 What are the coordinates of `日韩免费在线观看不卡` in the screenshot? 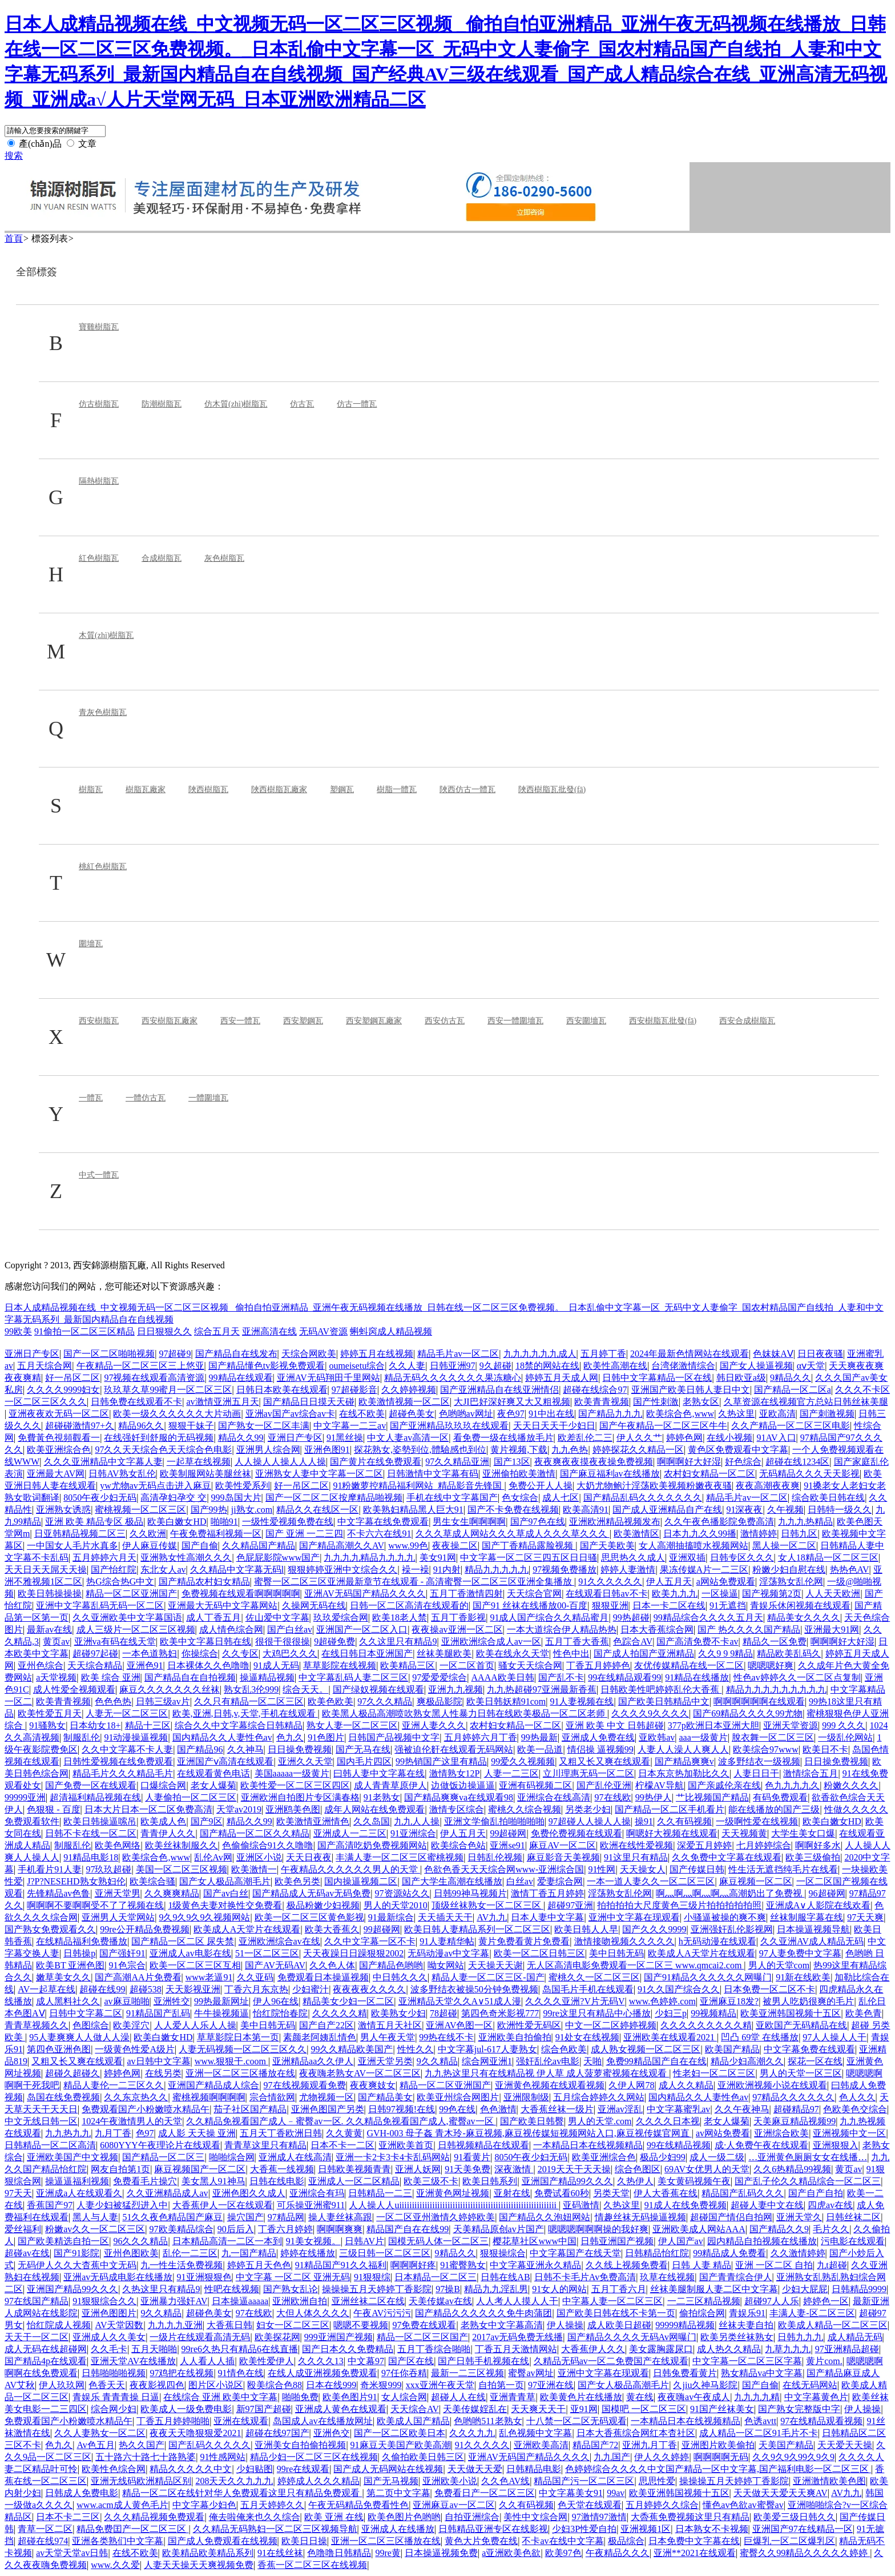 It's located at (136, 1401).